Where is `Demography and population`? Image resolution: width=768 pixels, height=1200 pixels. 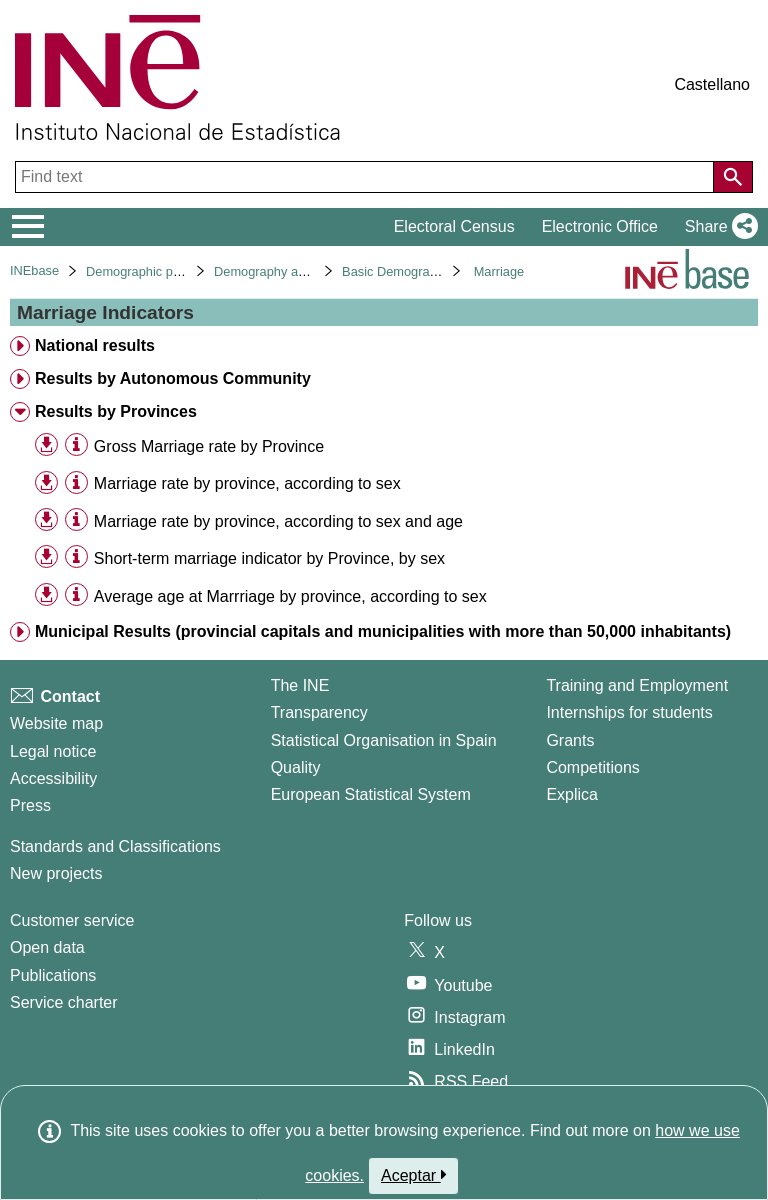
Demography and population is located at coordinates (294, 271).